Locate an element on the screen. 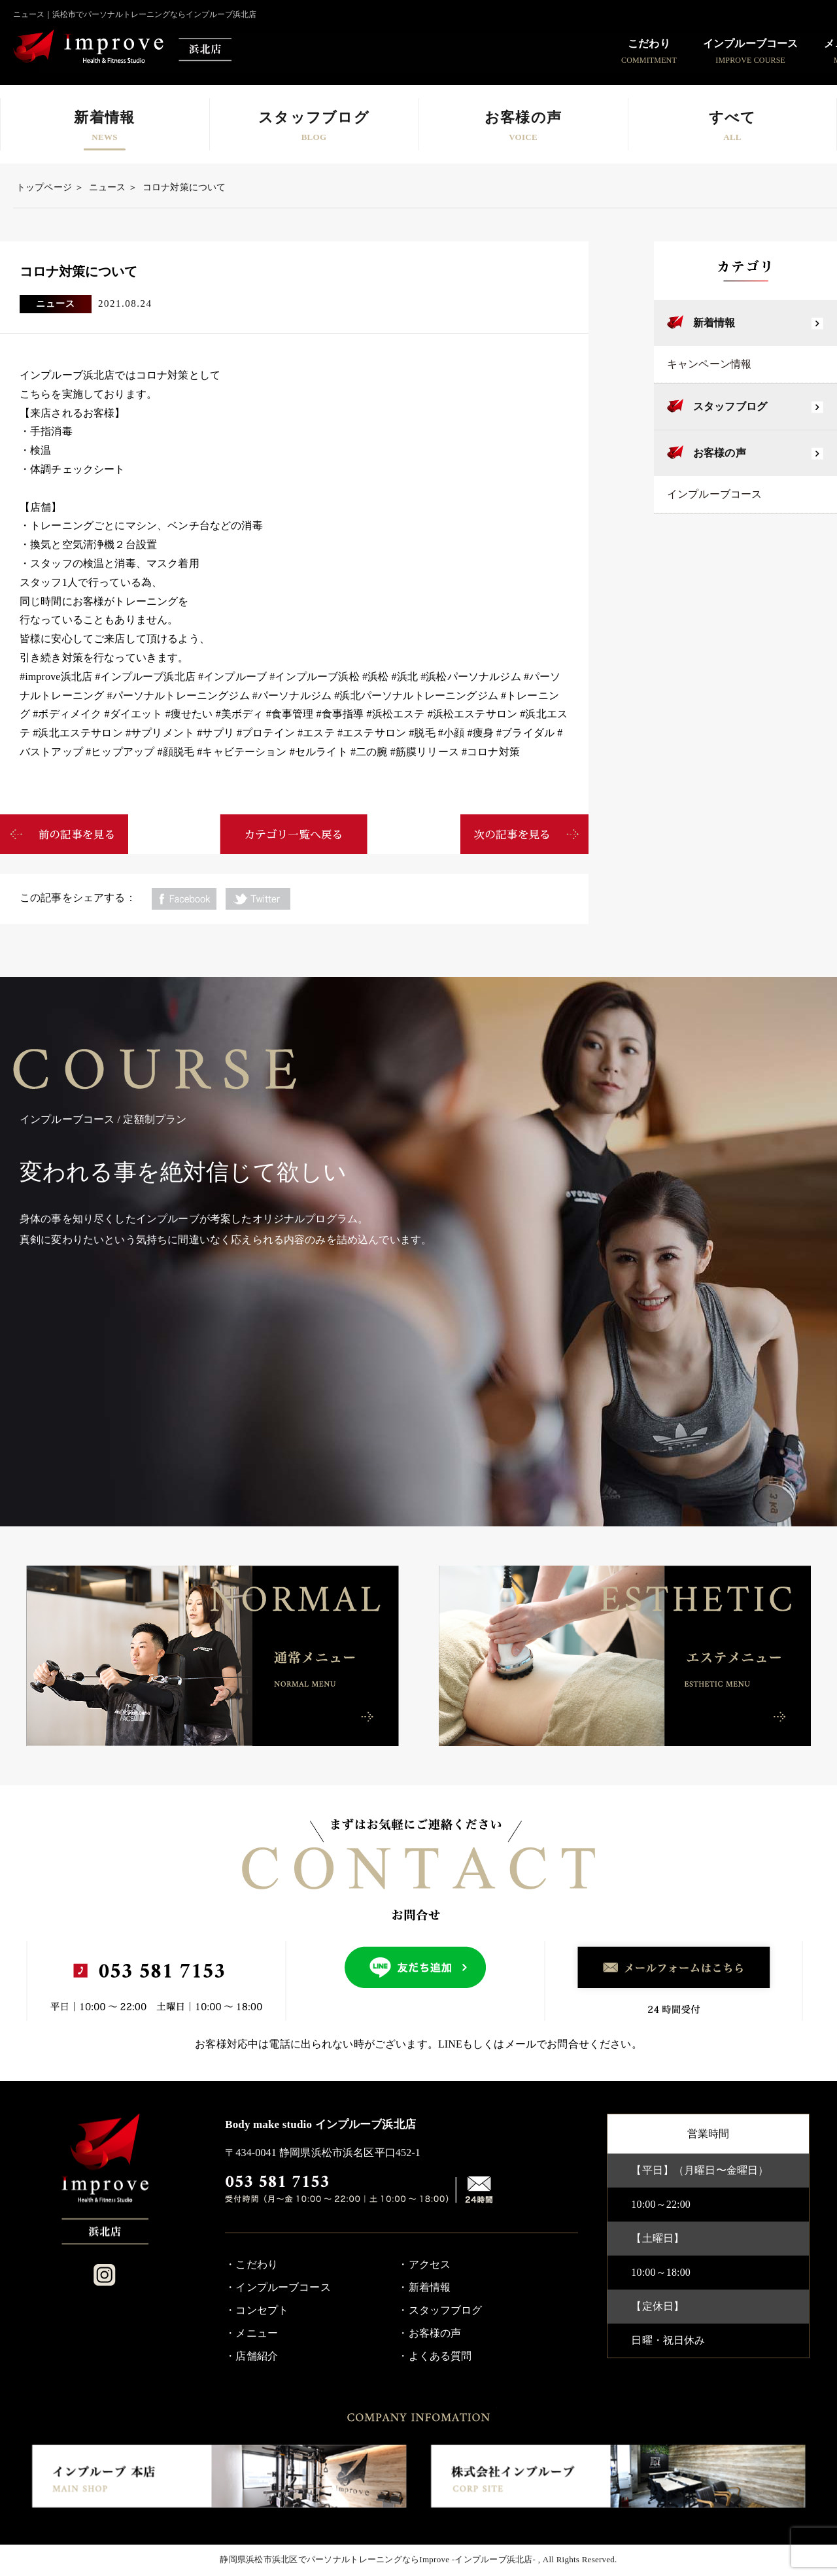  新着情報 is located at coordinates (714, 322).